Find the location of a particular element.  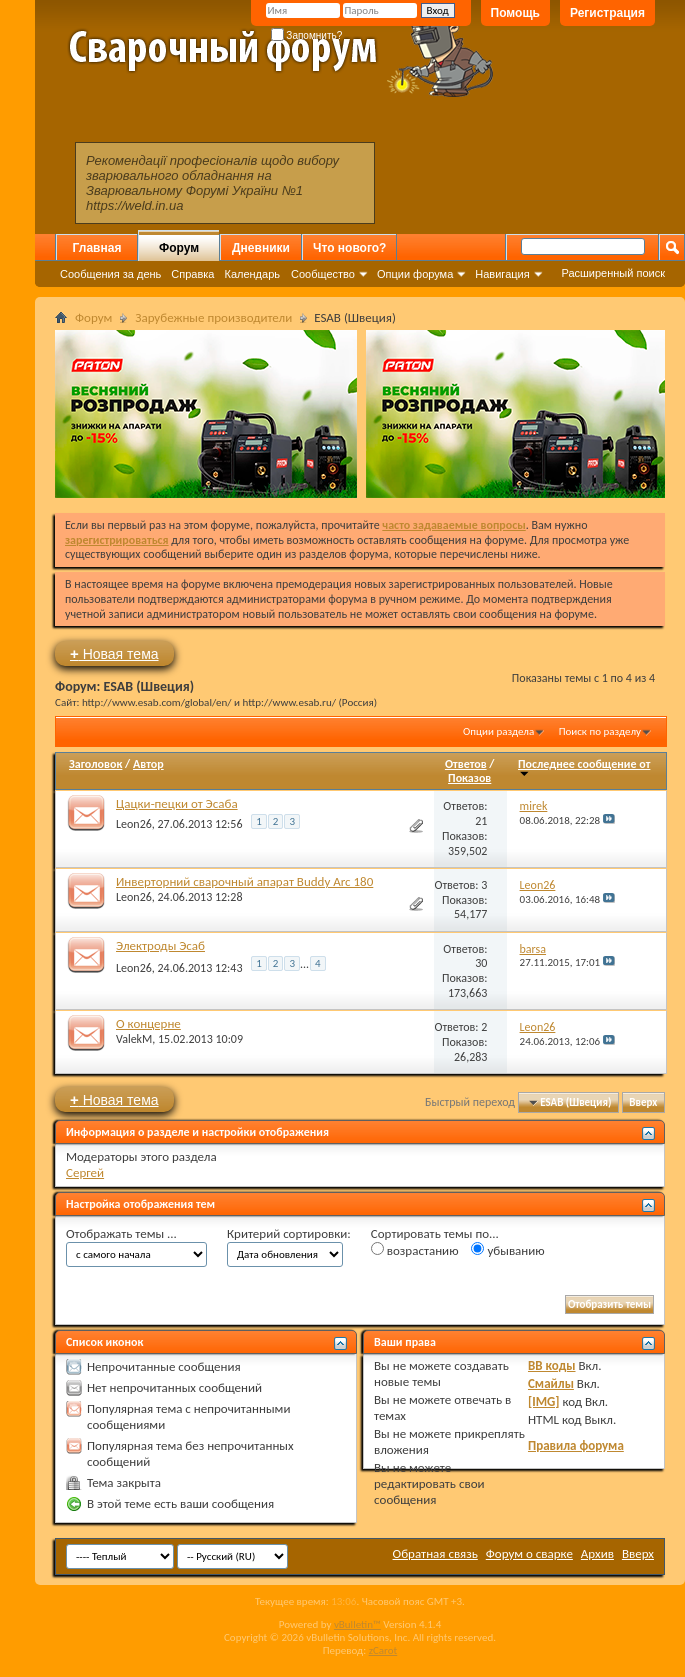

Критерий сортировки: is located at coordinates (289, 1233).